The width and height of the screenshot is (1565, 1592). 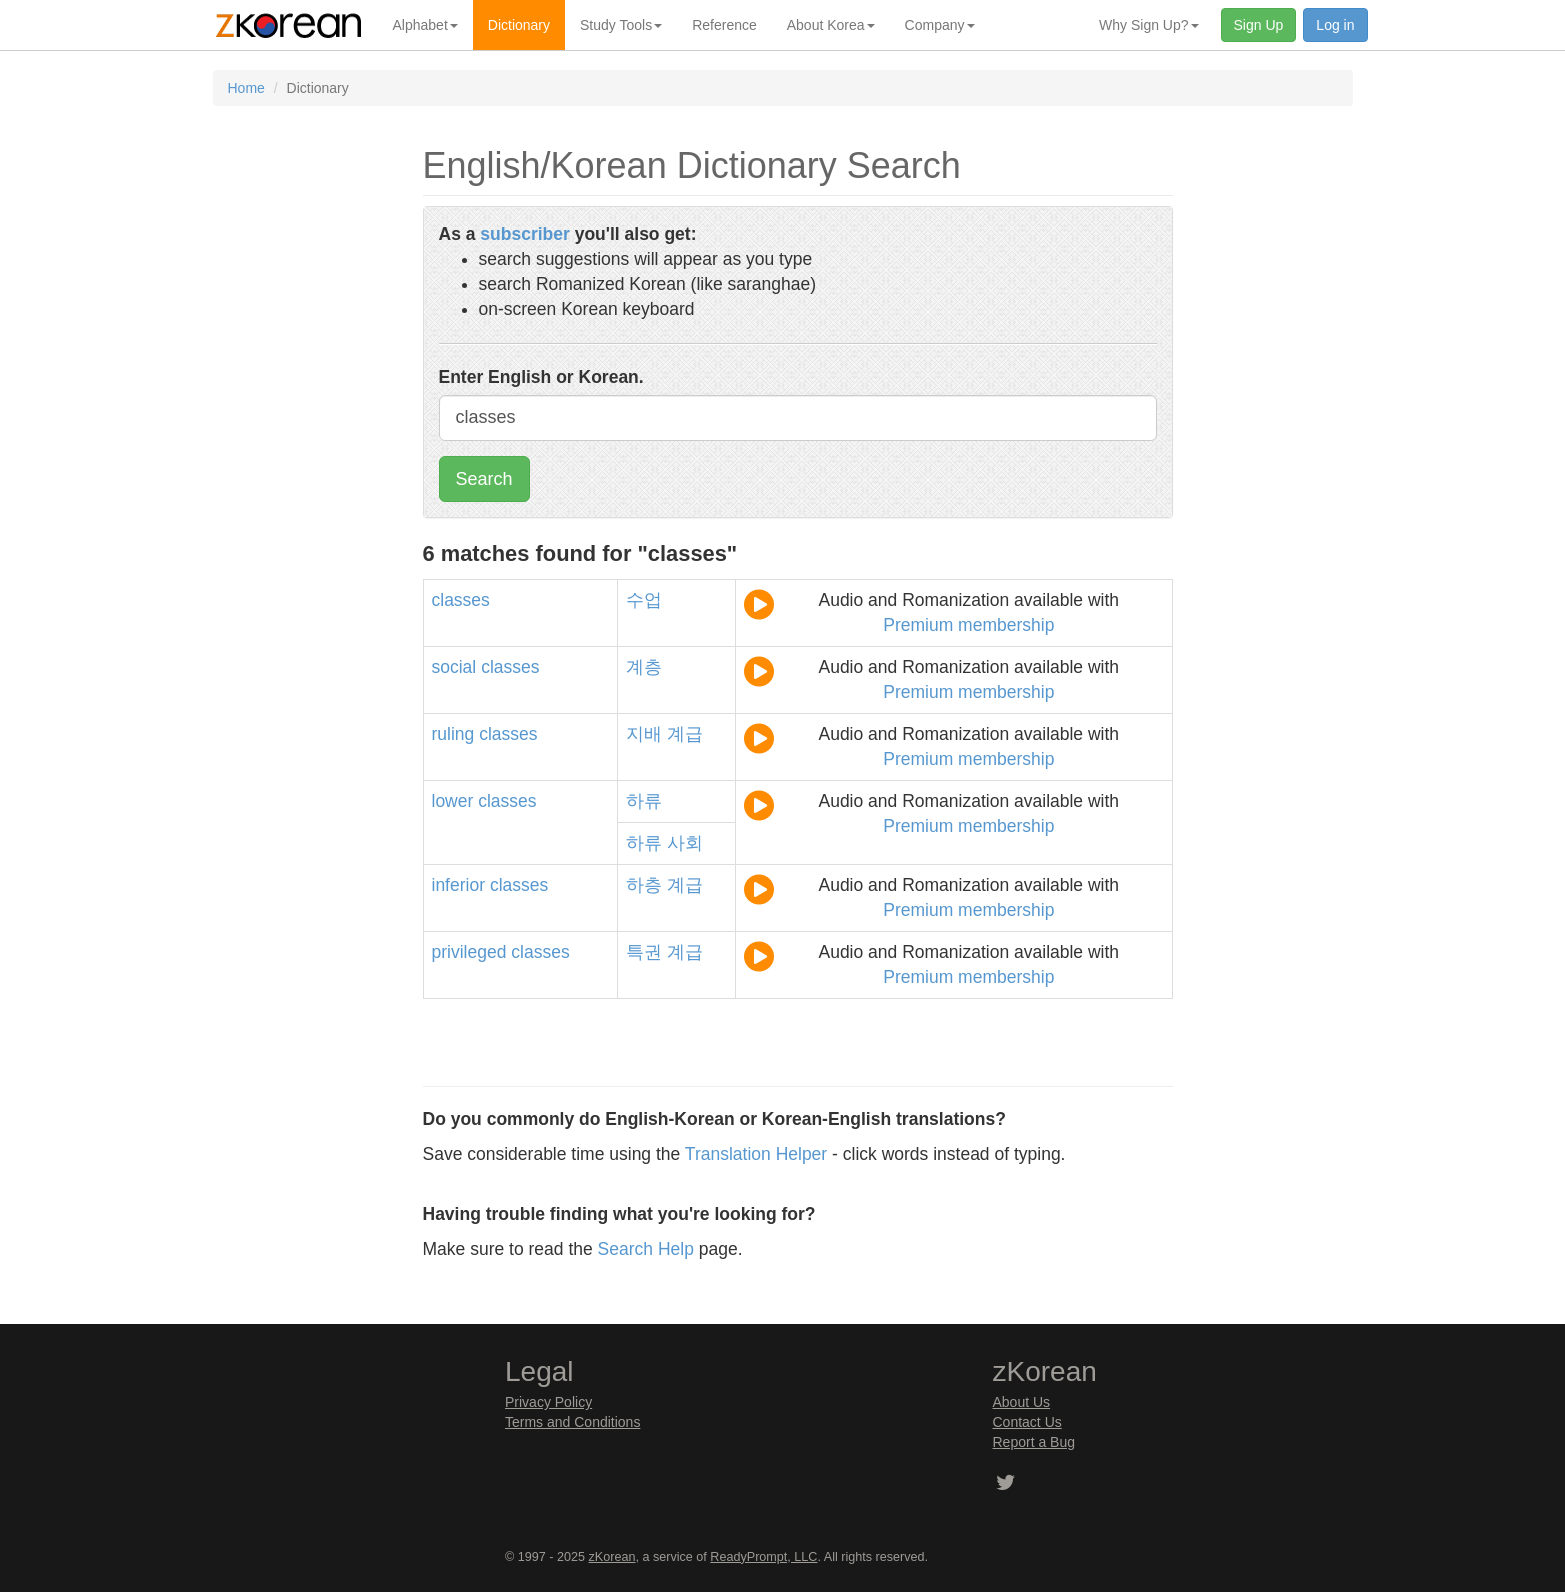 What do you see at coordinates (548, 1402) in the screenshot?
I see `Privacy Policy` at bounding box center [548, 1402].